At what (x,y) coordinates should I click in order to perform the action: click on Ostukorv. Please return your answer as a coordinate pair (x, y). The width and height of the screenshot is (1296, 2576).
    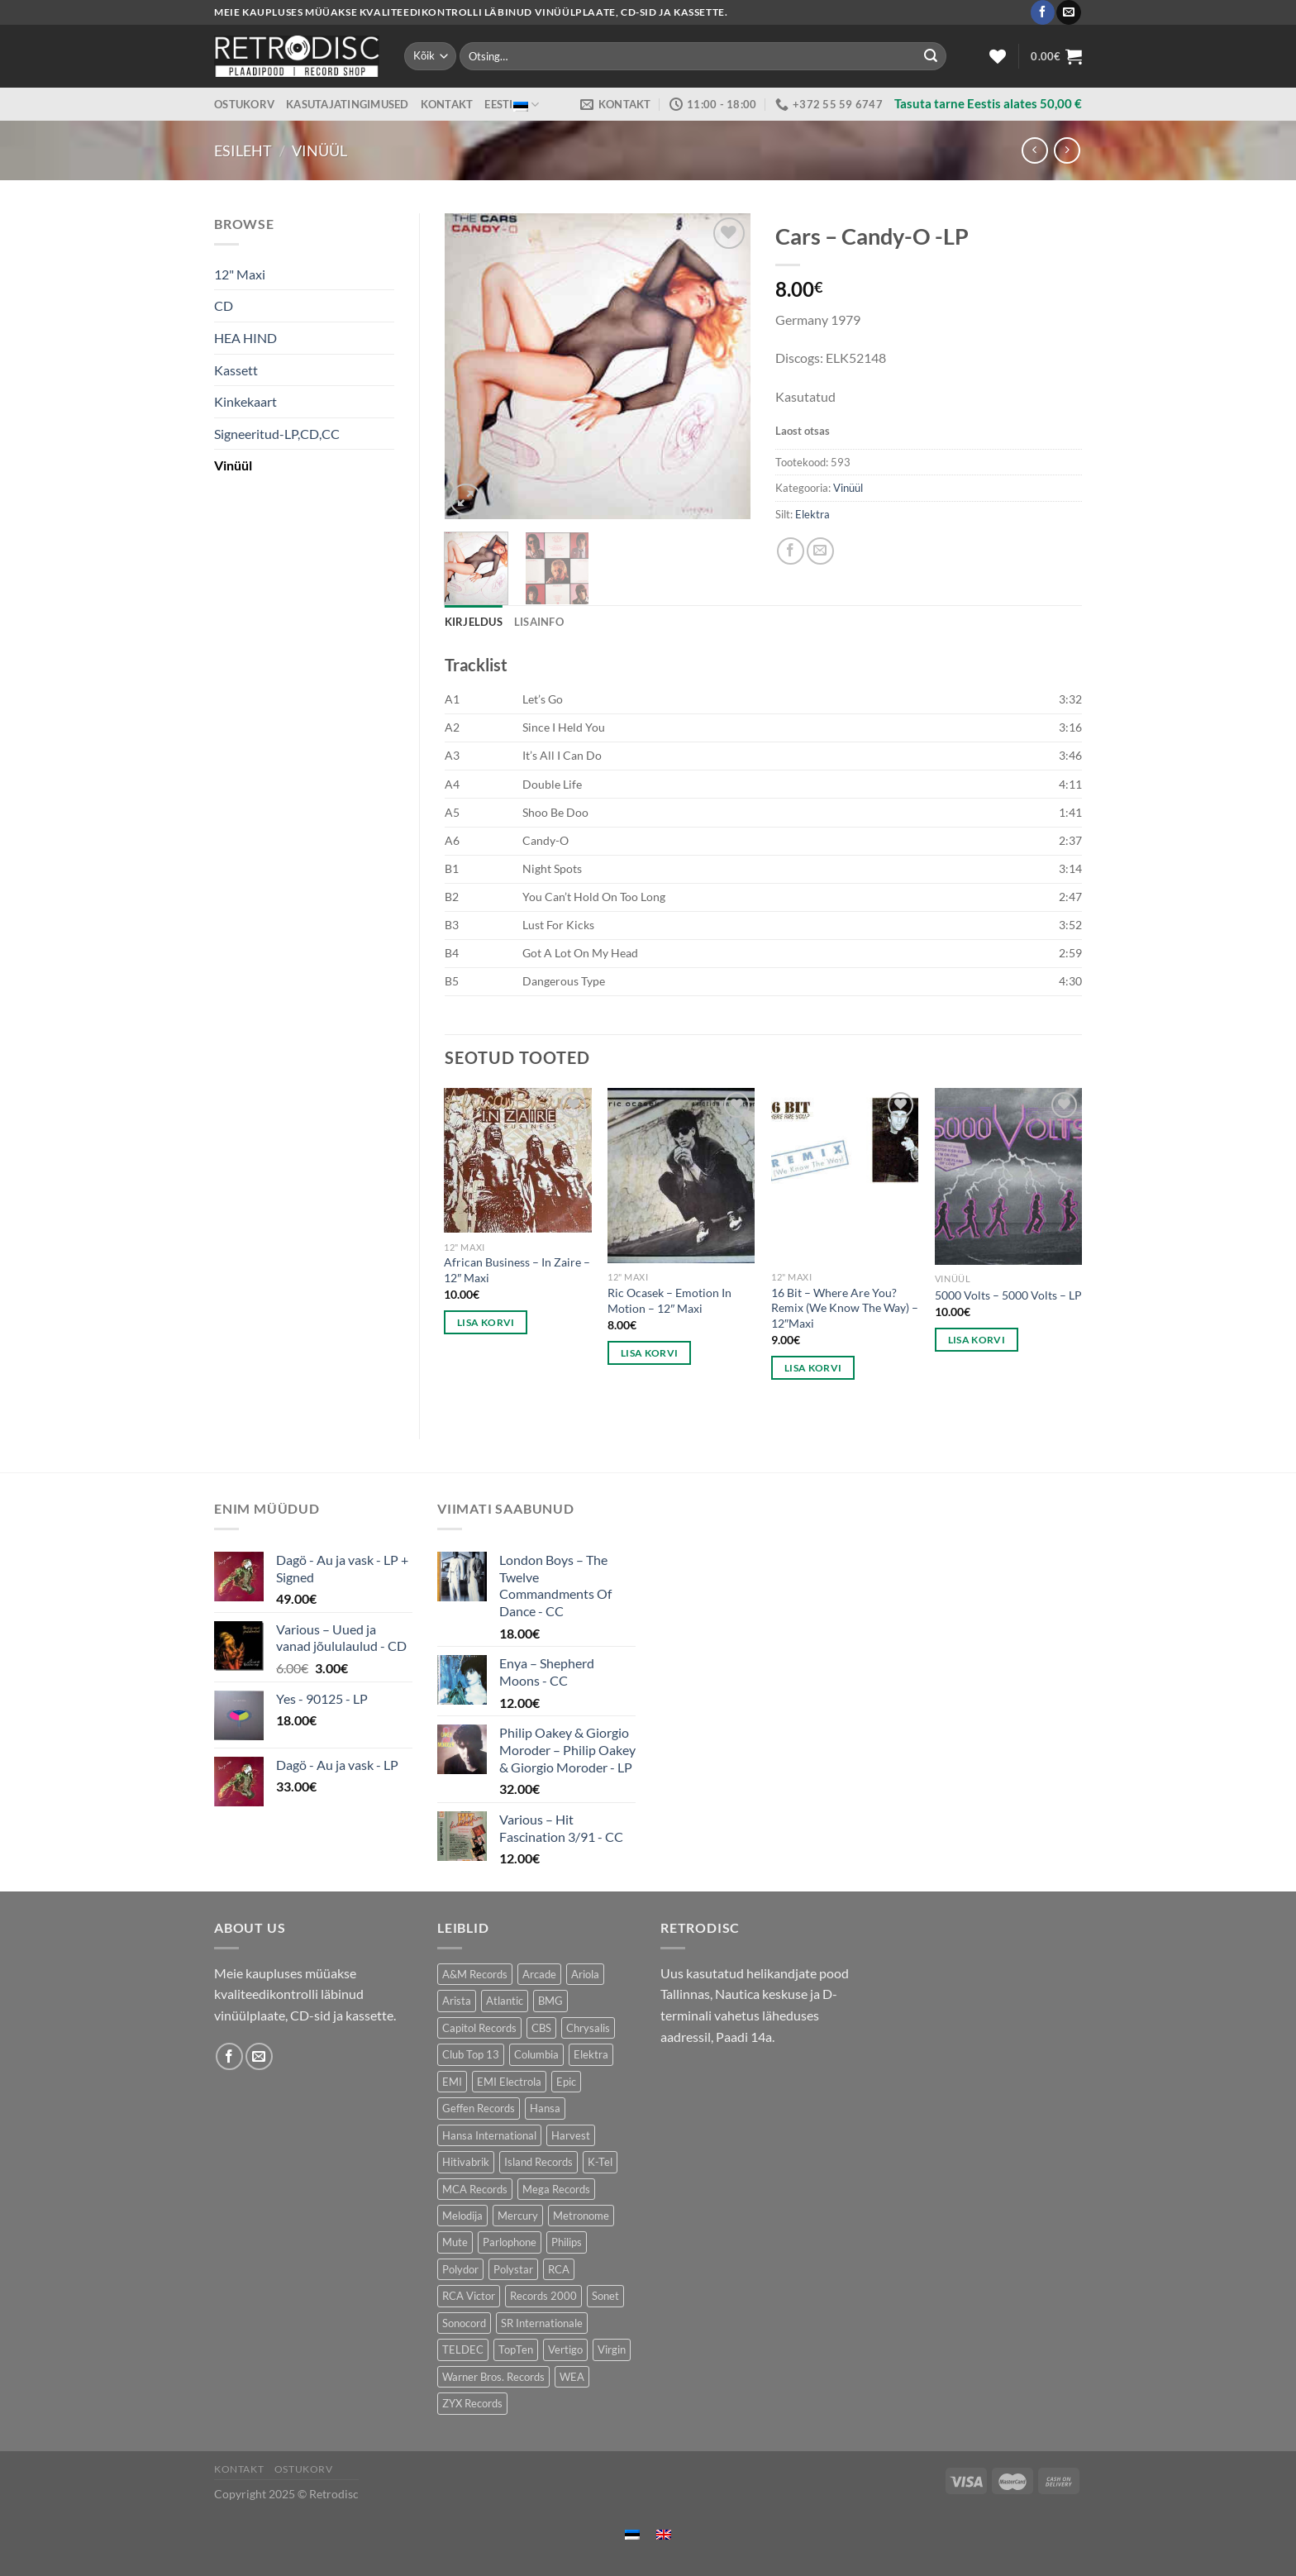
    Looking at the image, I should click on (244, 104).